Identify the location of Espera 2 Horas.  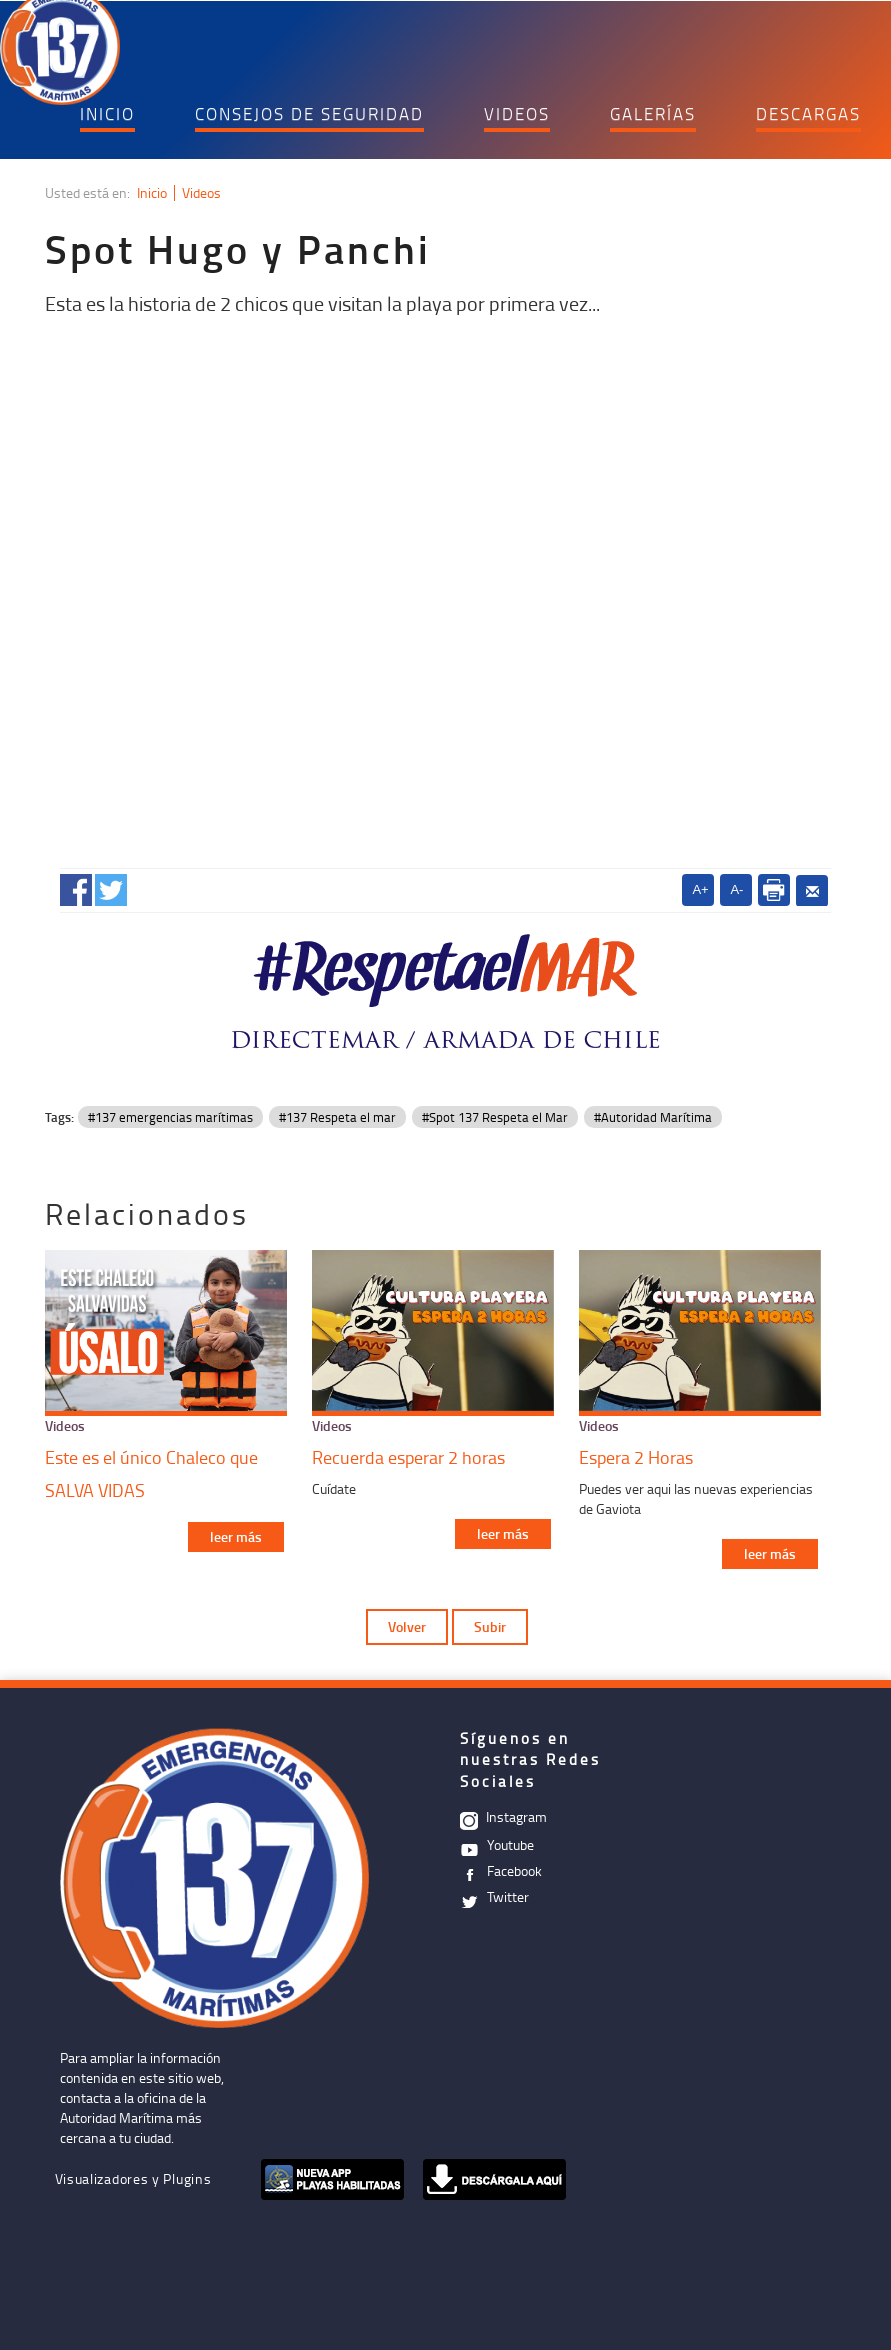
(636, 1457).